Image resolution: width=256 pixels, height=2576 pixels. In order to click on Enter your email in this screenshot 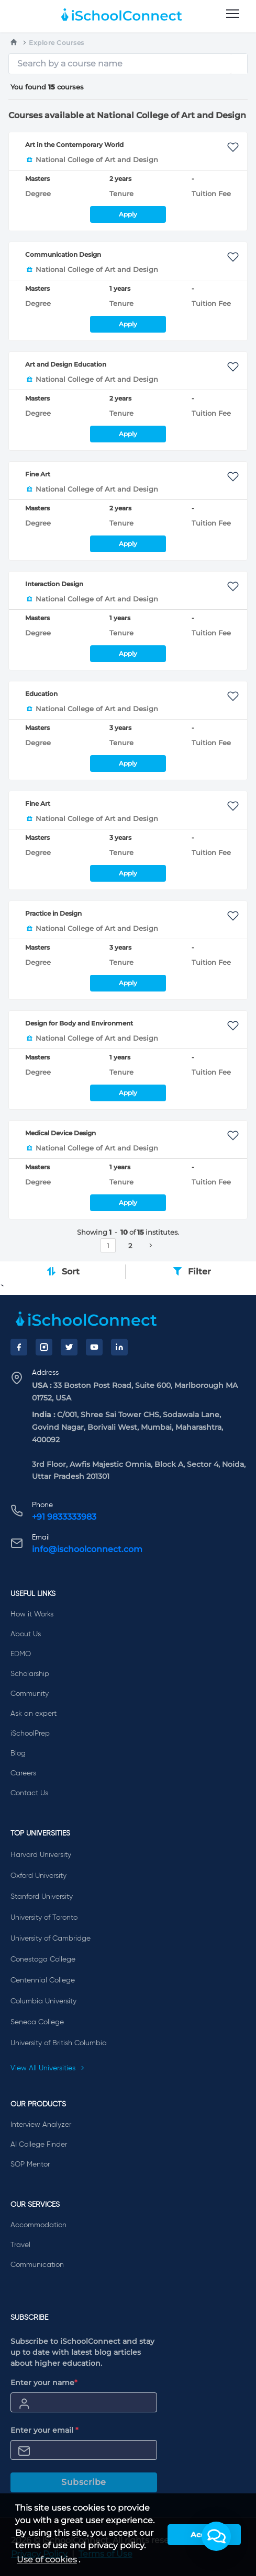, I will do `click(44, 2430)`.